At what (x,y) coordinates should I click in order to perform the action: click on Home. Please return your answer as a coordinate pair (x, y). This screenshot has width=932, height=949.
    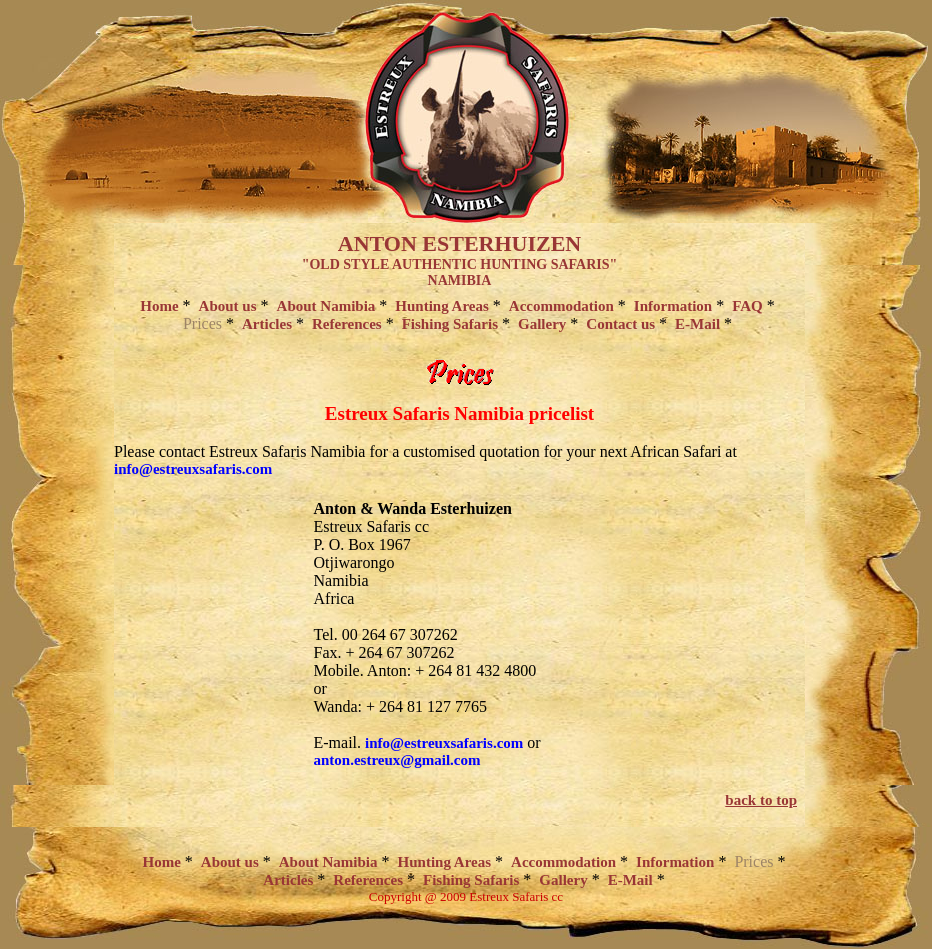
    Looking at the image, I should click on (159, 306).